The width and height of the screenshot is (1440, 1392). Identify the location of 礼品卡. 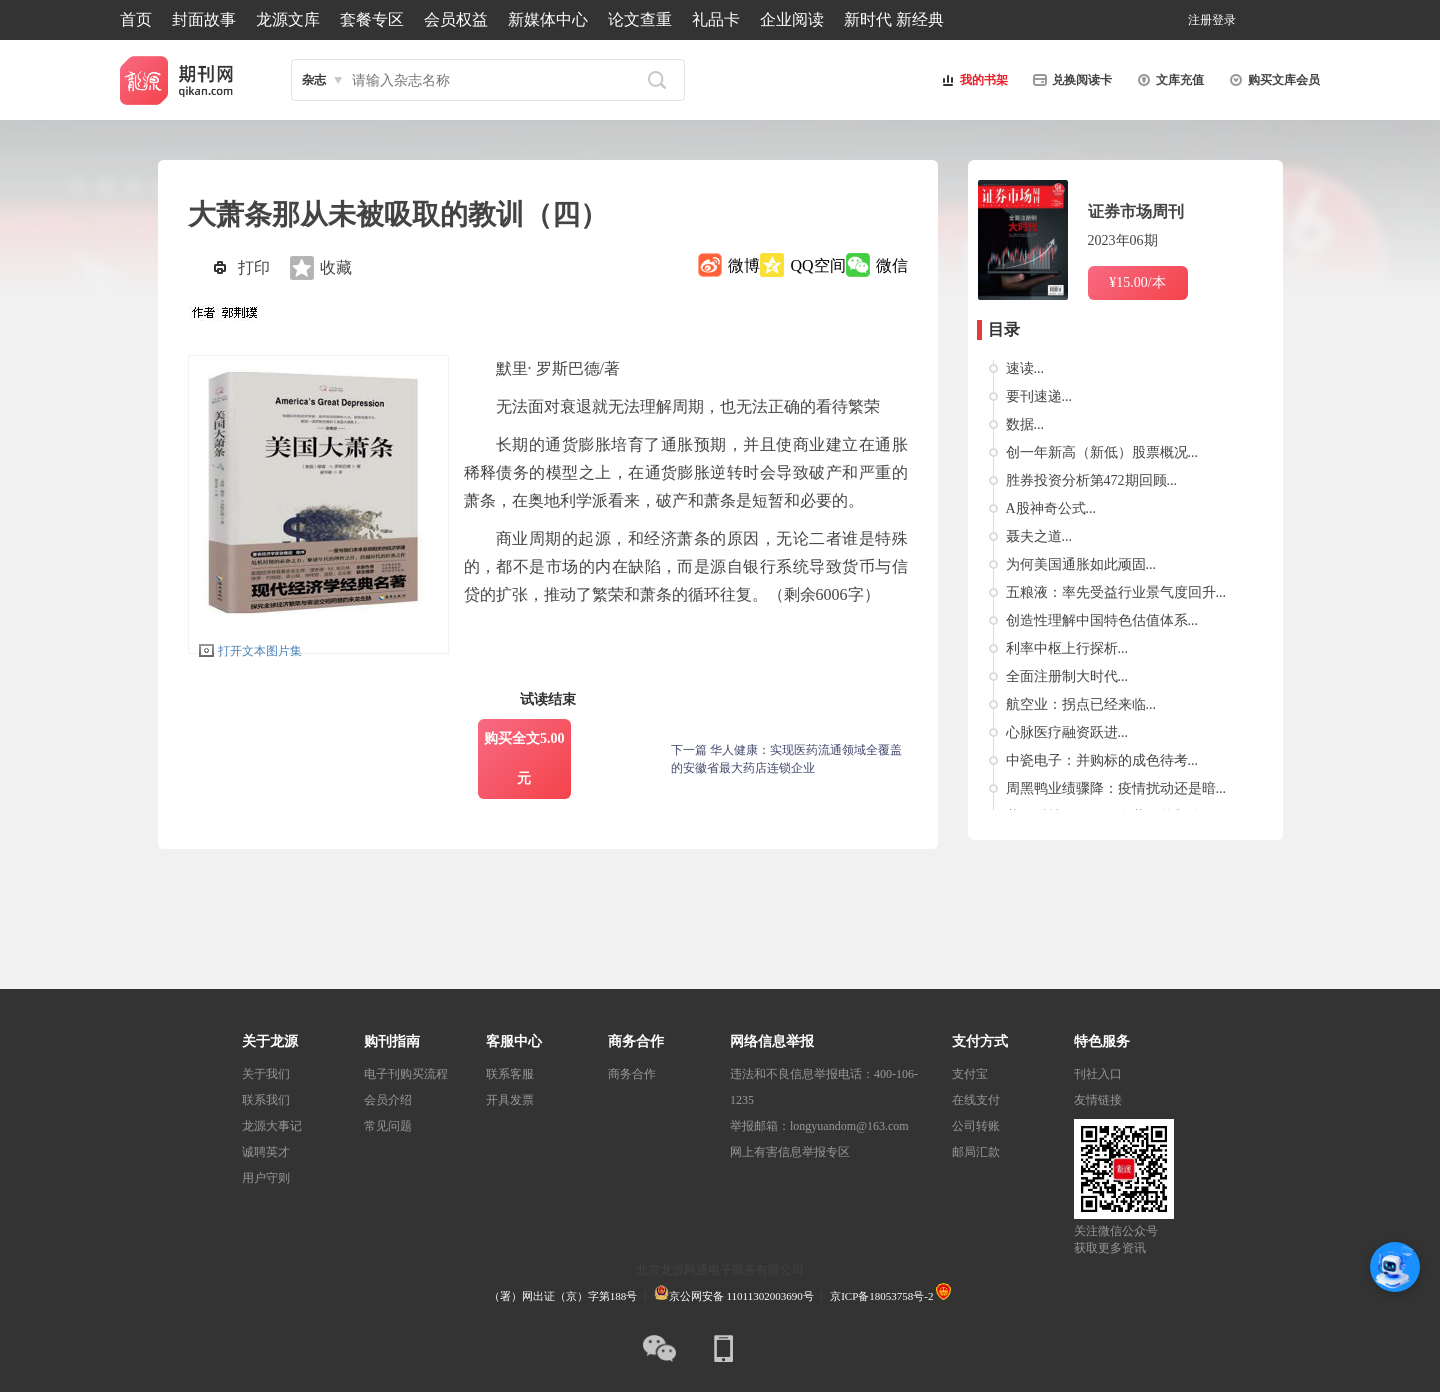
(716, 19).